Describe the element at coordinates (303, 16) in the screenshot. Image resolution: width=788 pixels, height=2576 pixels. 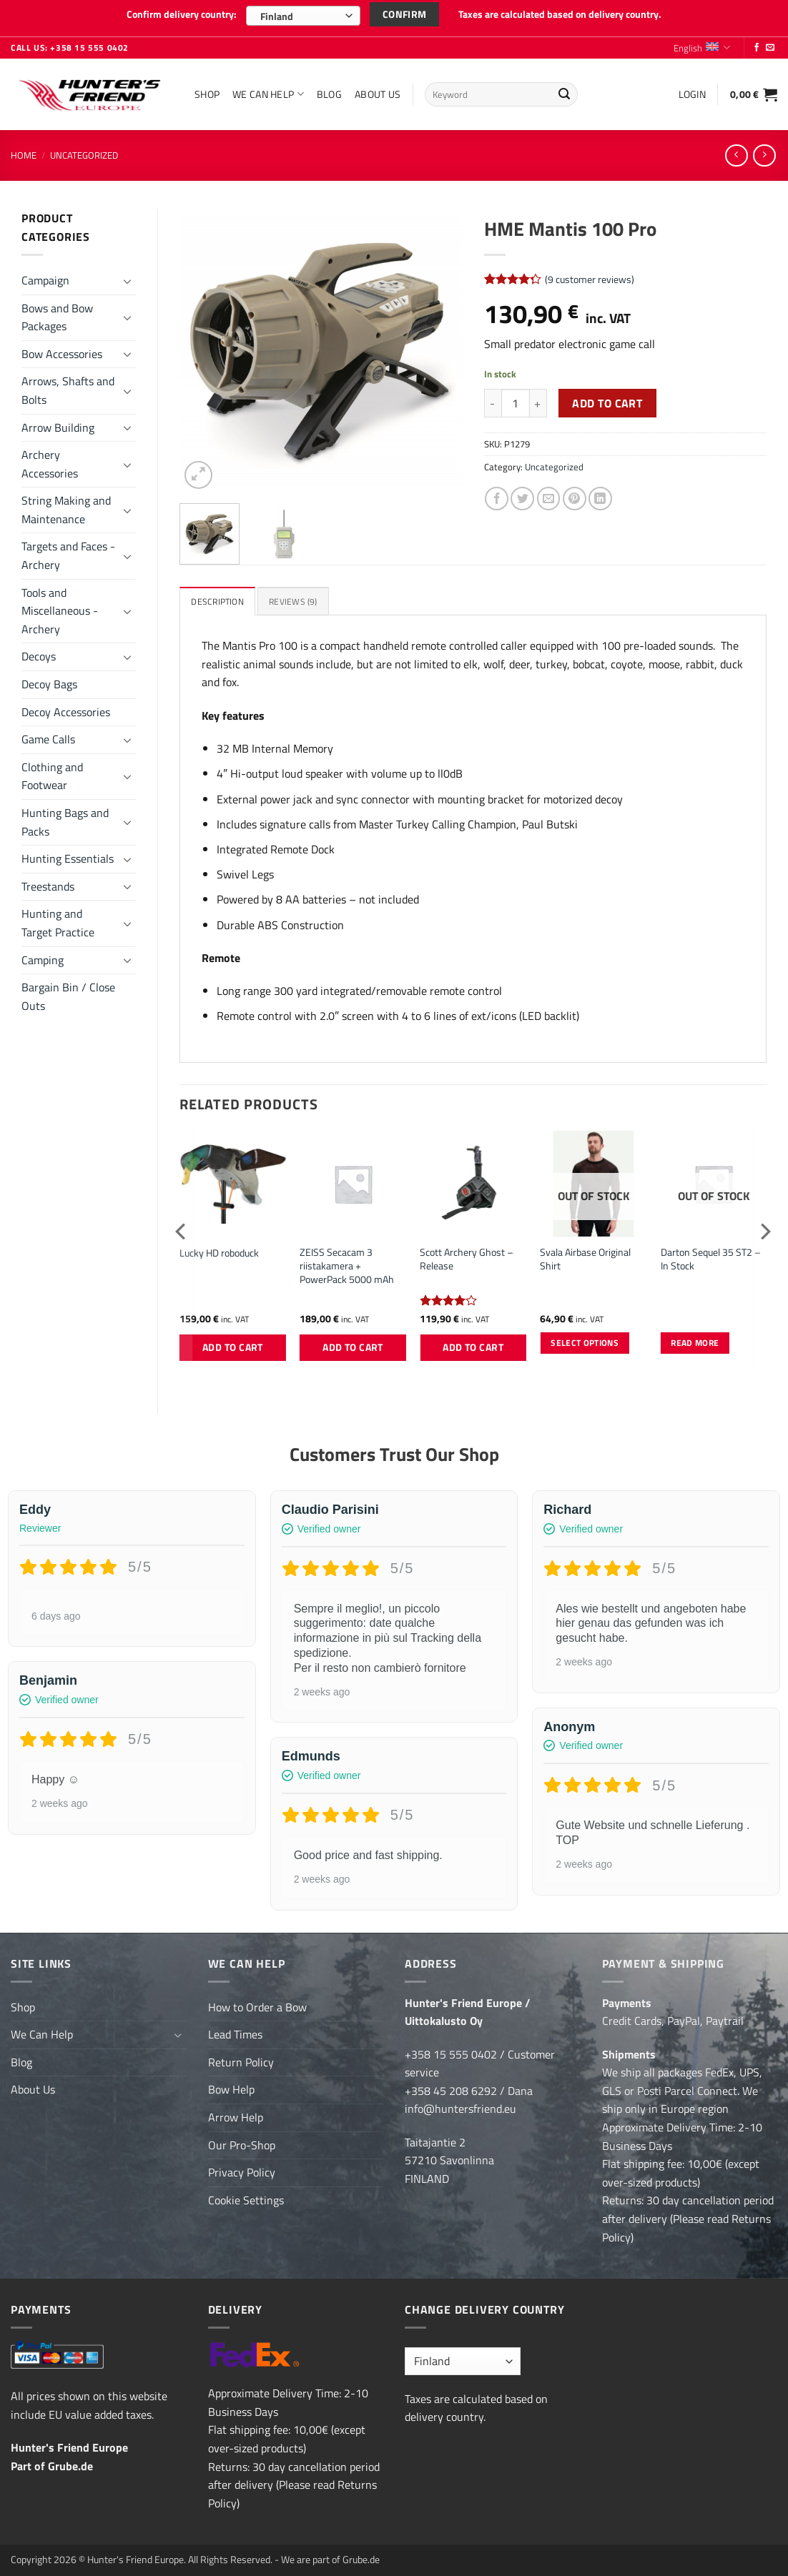
I see `[combobox]` at that location.